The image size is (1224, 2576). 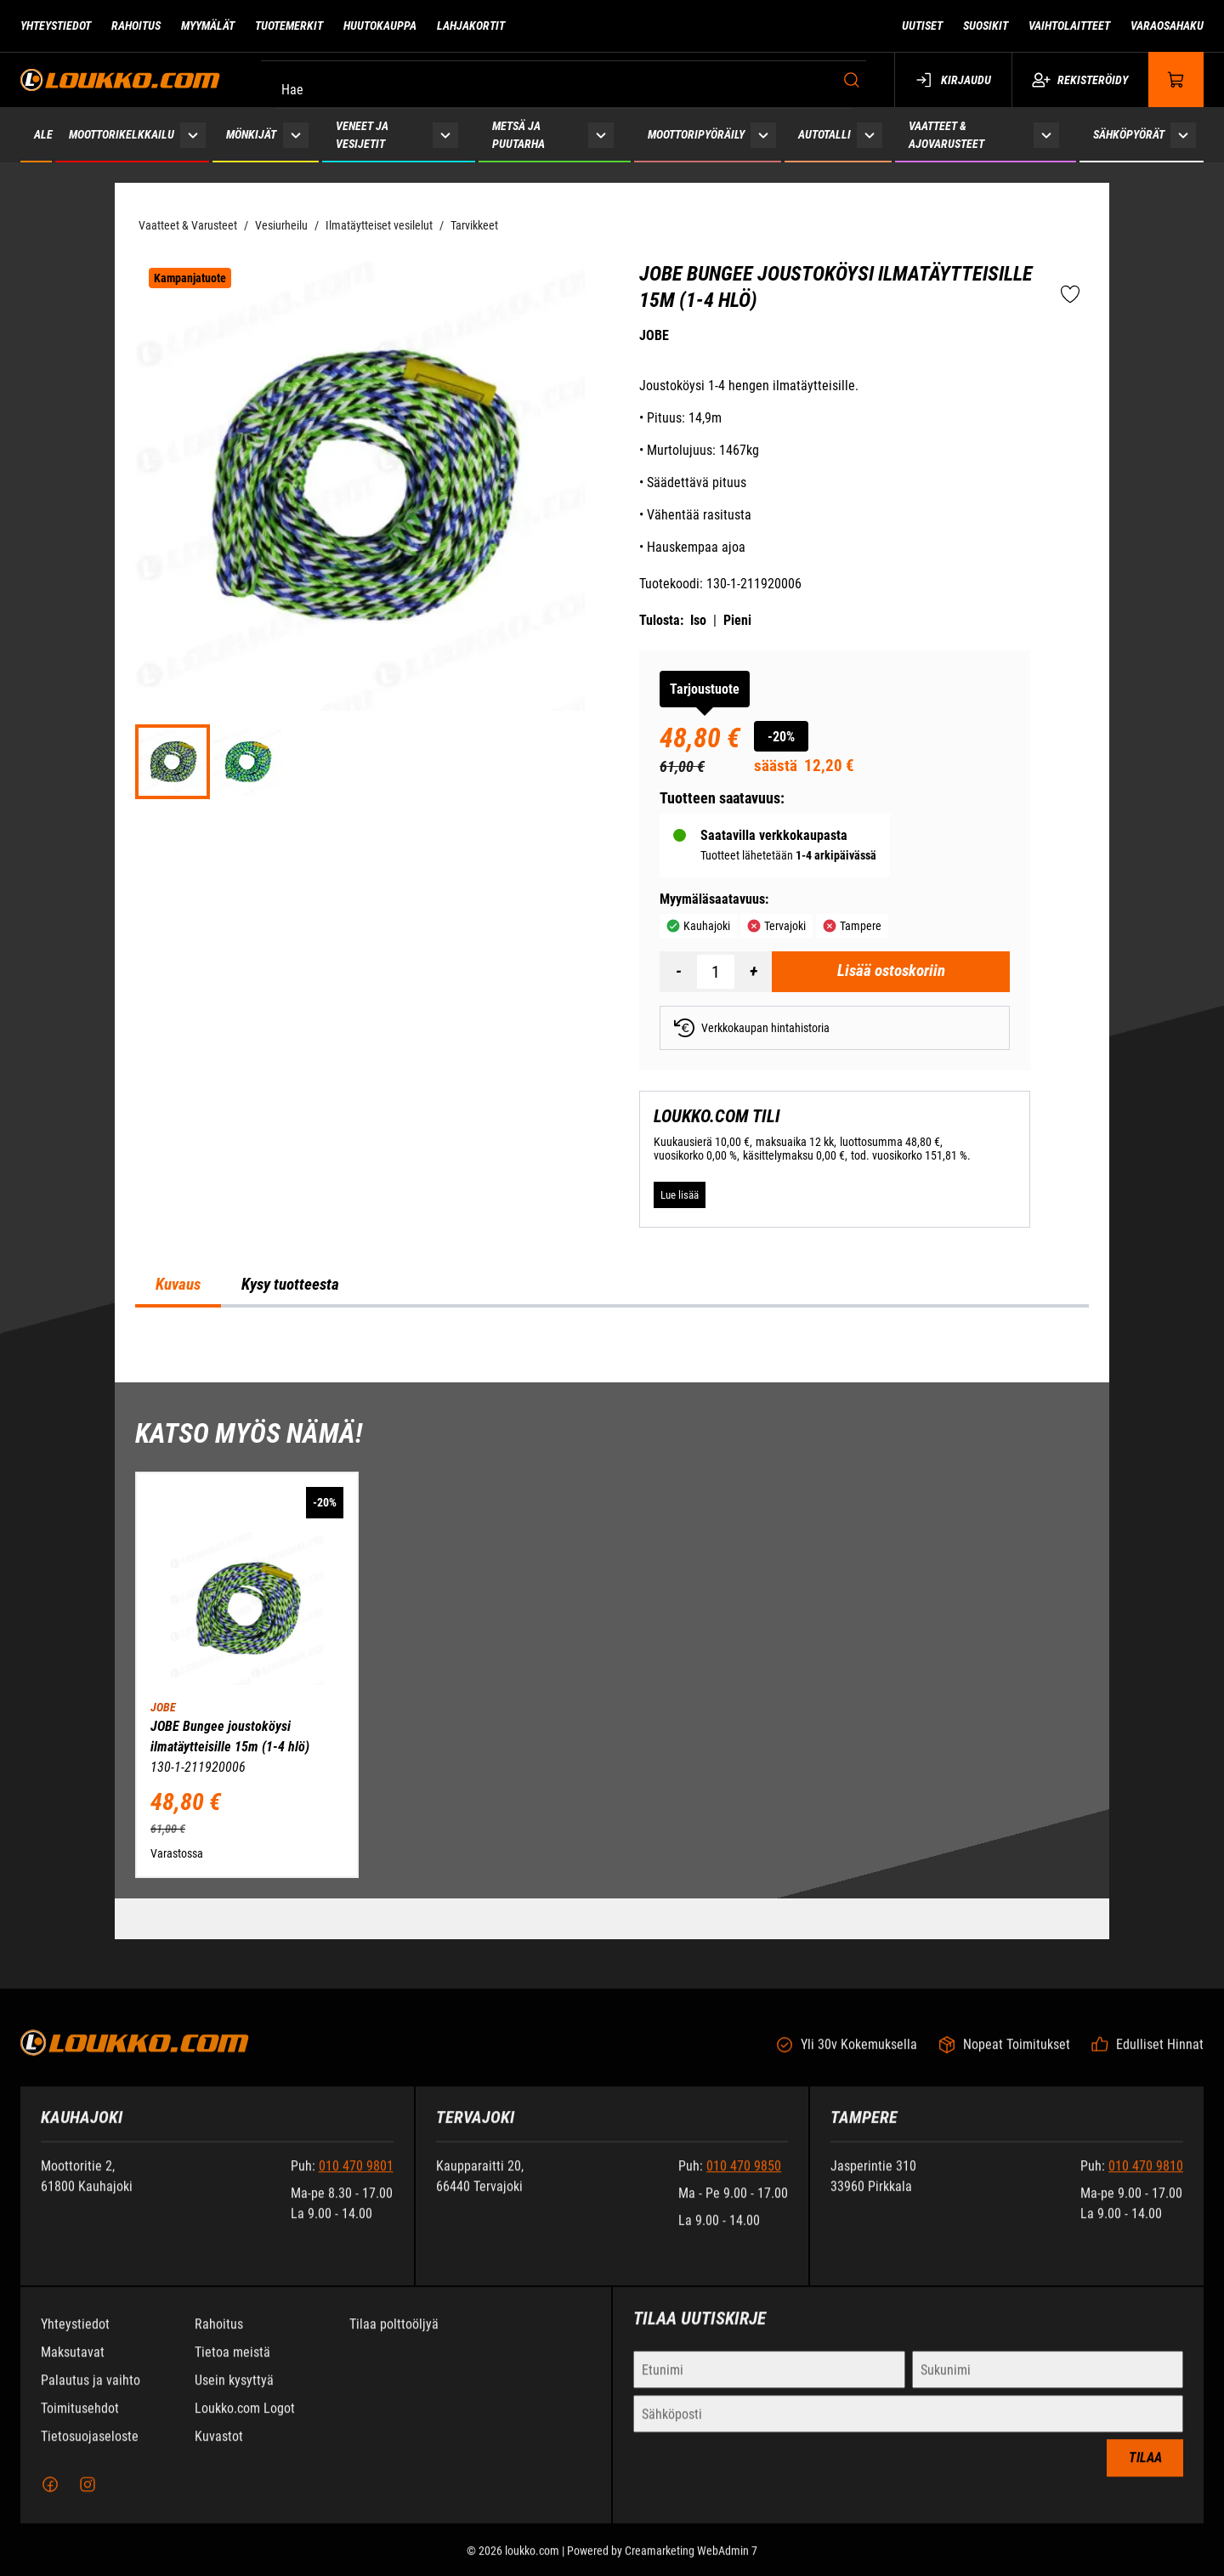 I want to click on Huutokauppa [Siirry sivulle Huutokauppa], so click(x=379, y=25).